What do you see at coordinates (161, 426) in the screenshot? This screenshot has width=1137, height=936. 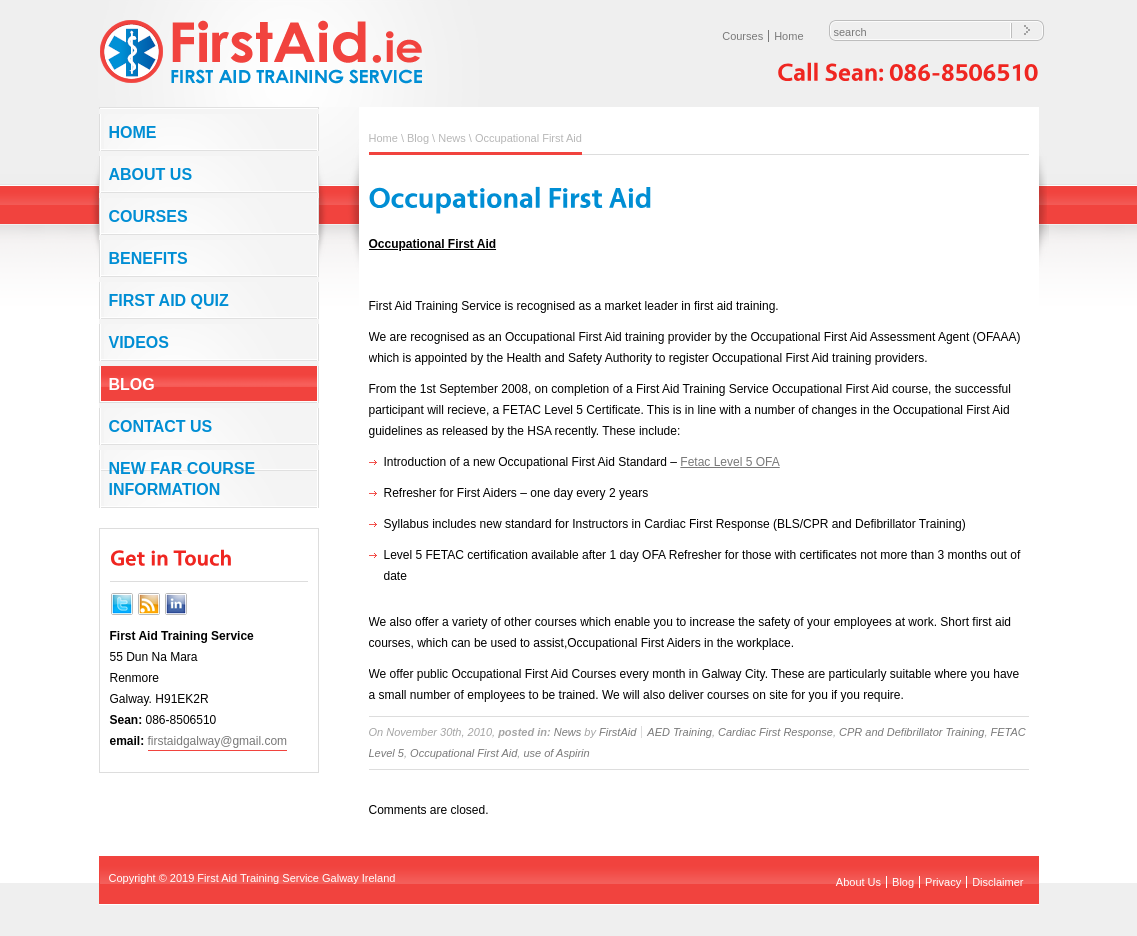 I see `Contact us` at bounding box center [161, 426].